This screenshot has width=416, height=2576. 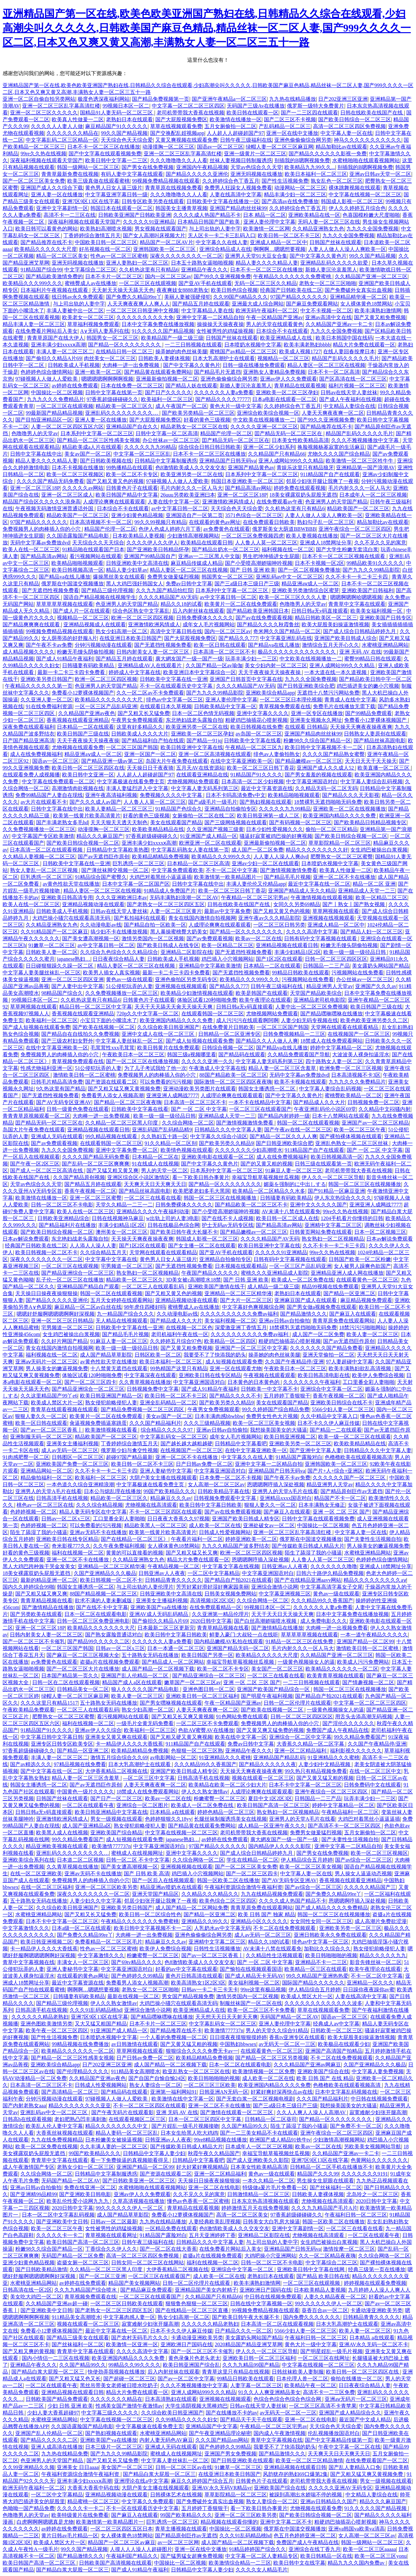 I want to click on 亚洲国产日韩首页中文字幕在线, so click(x=246, y=679).